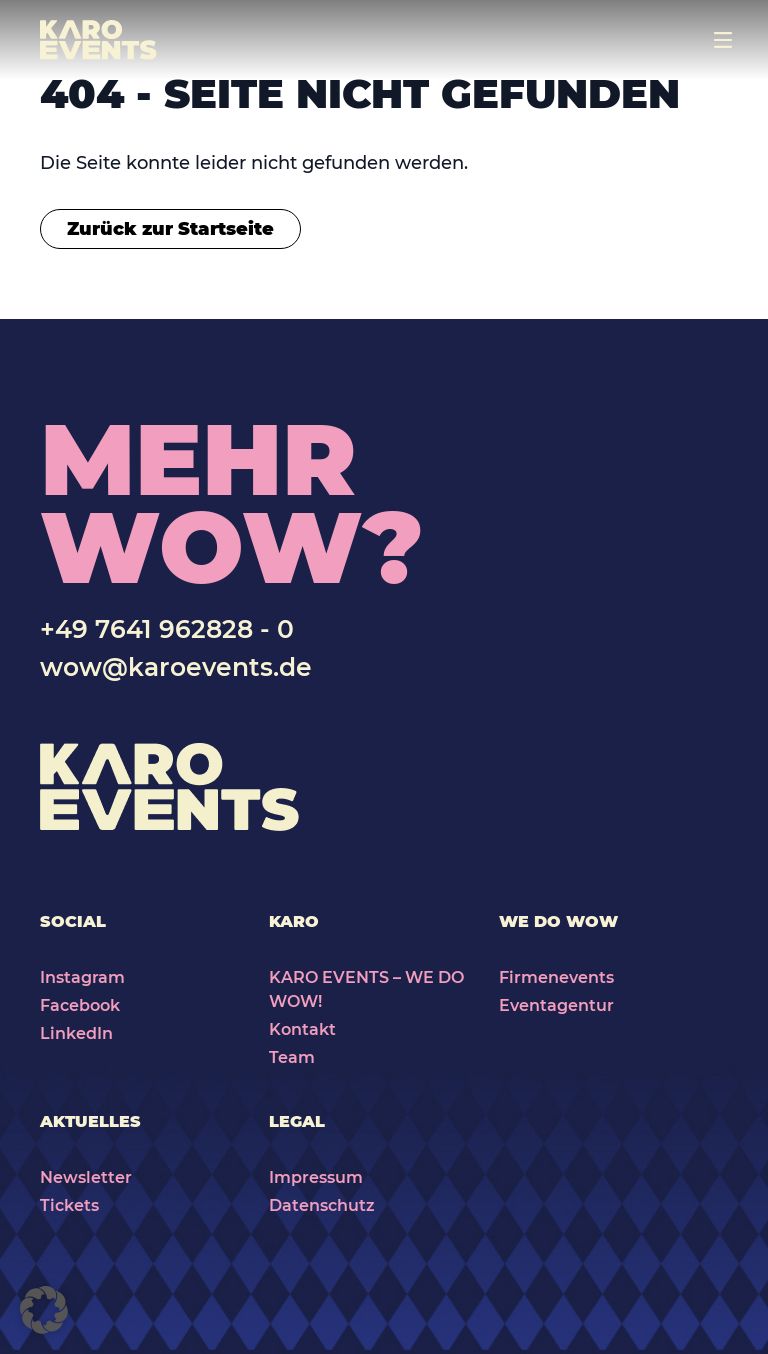  Describe the element at coordinates (170, 229) in the screenshot. I see `Zurück zur Startseite` at that location.